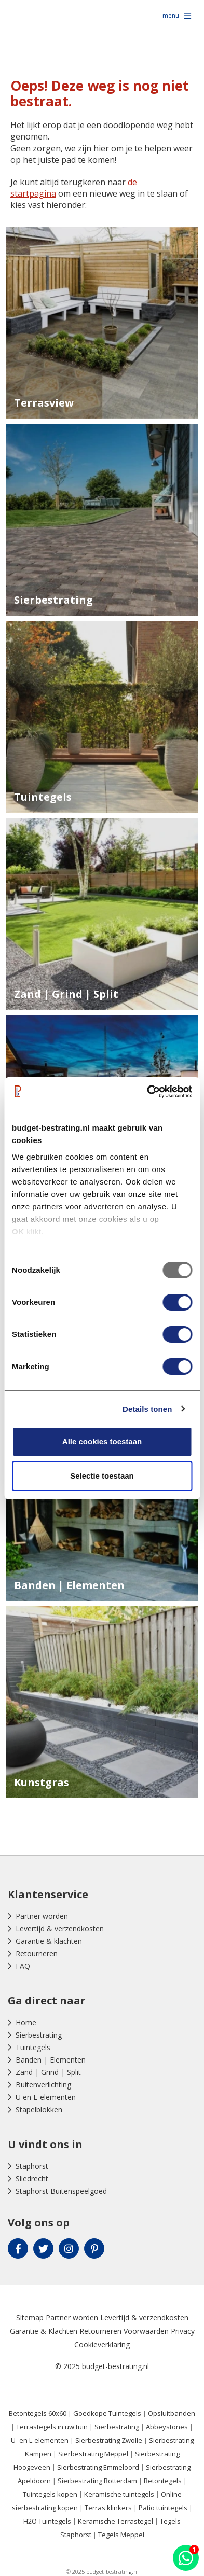 Image resolution: width=204 pixels, height=2576 pixels. Describe the element at coordinates (60, 1928) in the screenshot. I see `Levertijd & verzendkosten` at that location.